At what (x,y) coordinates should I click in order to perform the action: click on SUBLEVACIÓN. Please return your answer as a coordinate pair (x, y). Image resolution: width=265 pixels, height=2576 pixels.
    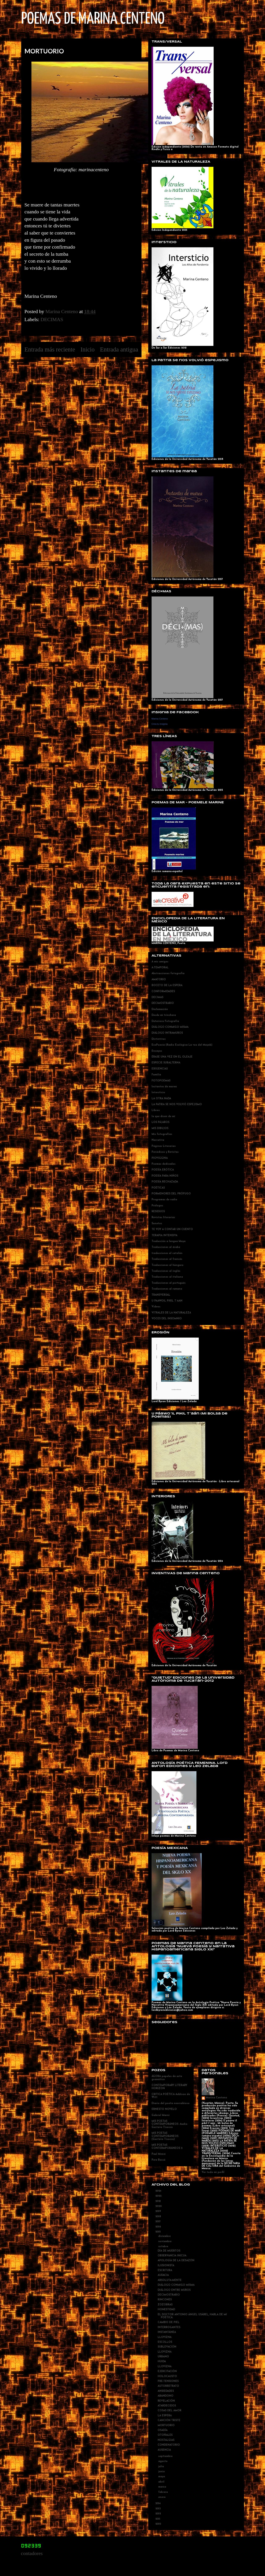
    Looking at the image, I should click on (167, 2347).